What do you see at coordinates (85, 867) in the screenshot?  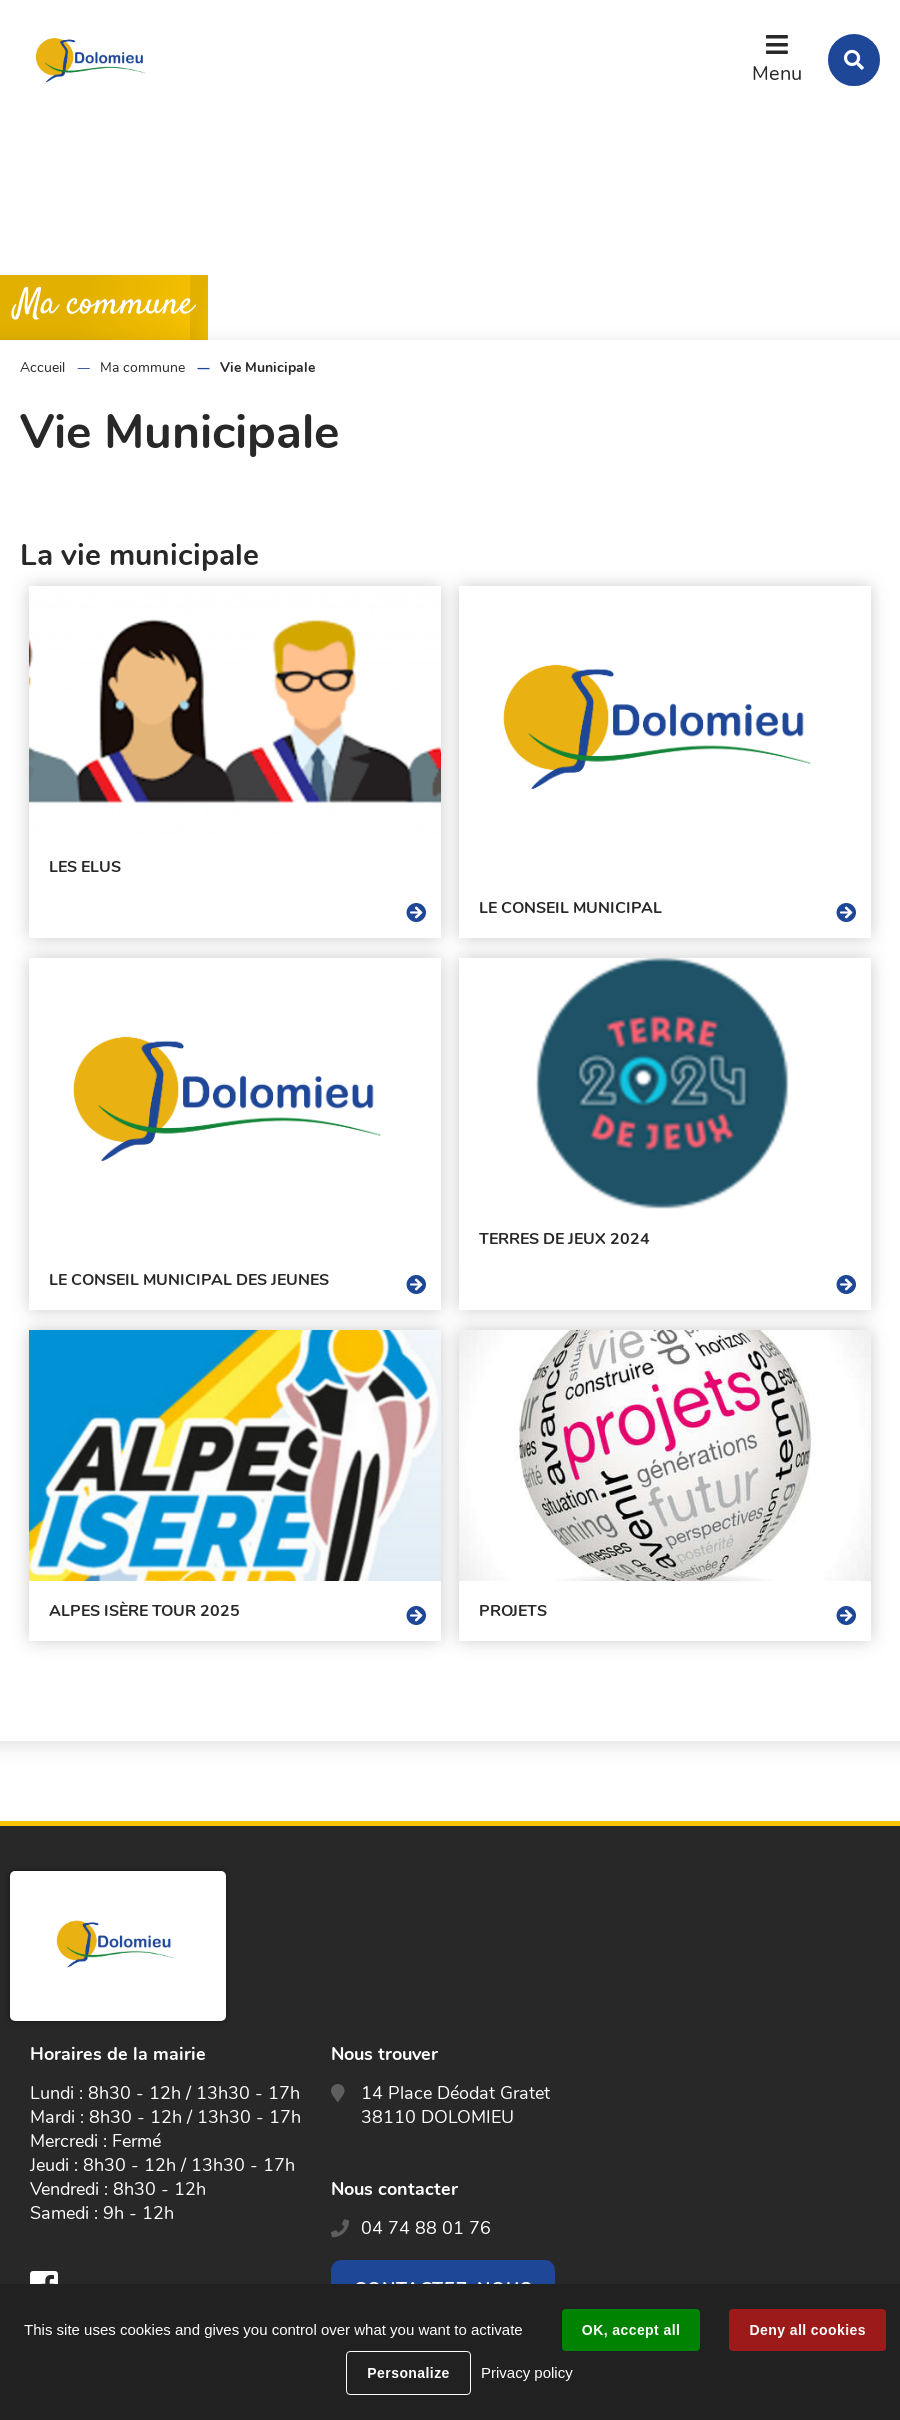 I see `Les Elus` at bounding box center [85, 867].